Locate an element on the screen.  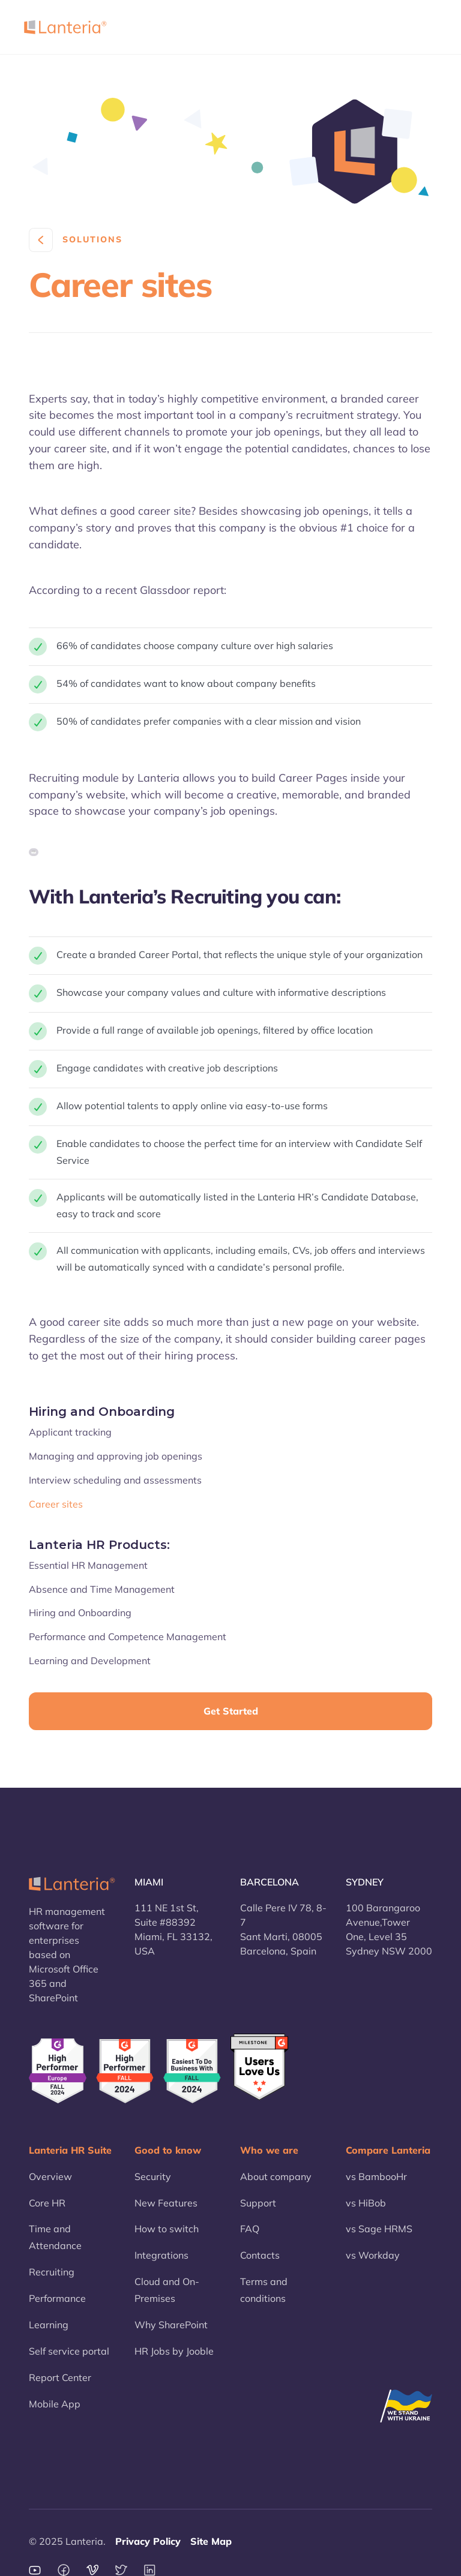
Core HR is located at coordinates (47, 2203).